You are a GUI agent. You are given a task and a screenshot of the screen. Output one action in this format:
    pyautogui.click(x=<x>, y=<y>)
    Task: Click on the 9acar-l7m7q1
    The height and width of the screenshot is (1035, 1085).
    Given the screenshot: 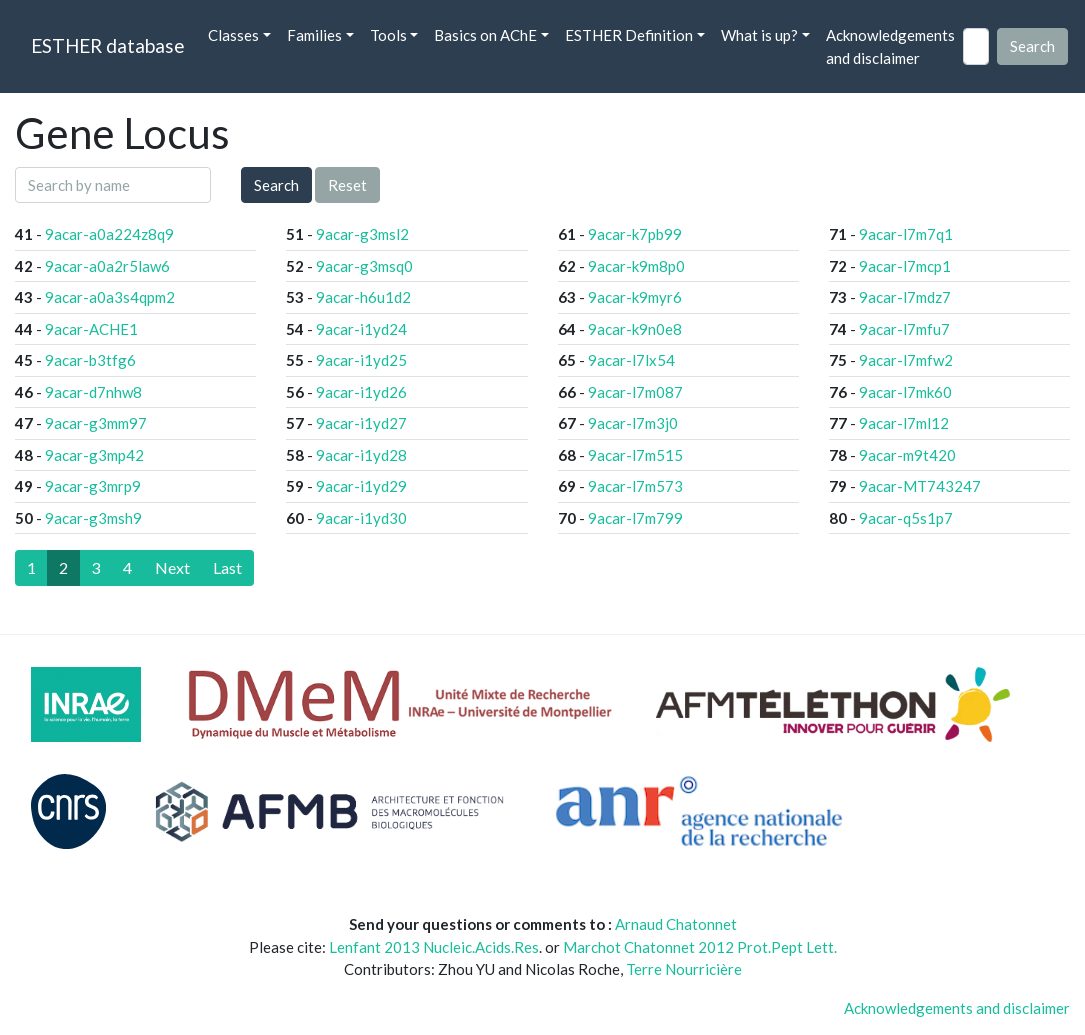 What is the action you would take?
    pyautogui.click(x=906, y=234)
    